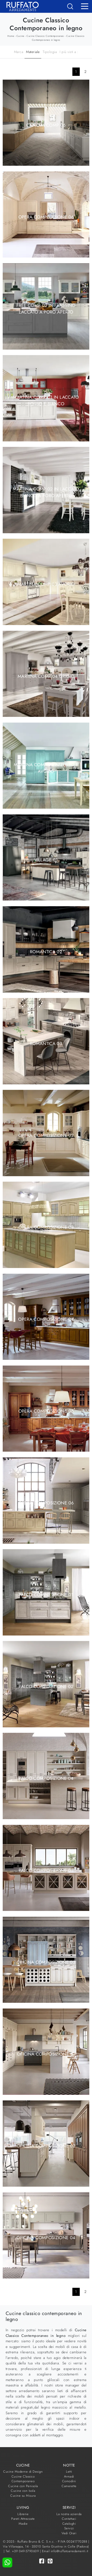 Image resolution: width=92 pixels, height=2576 pixels. What do you see at coordinates (46, 676) in the screenshot?
I see `Martina comp 04 Grigio` at bounding box center [46, 676].